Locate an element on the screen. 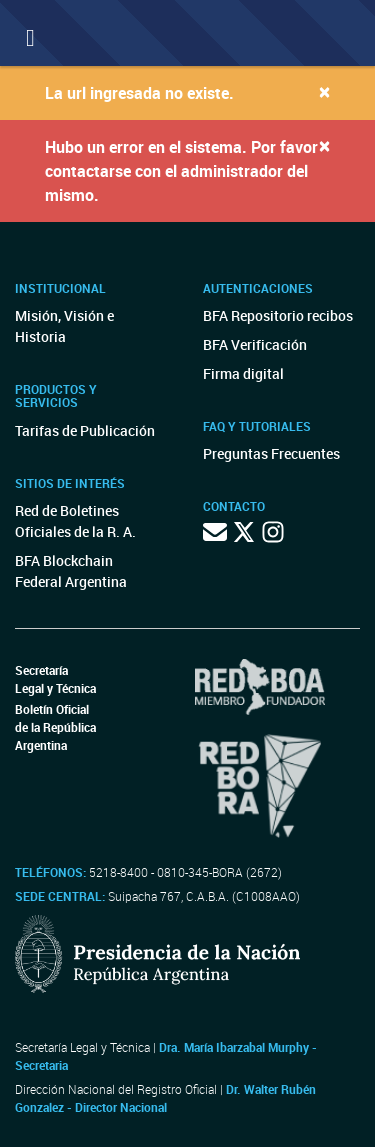 Image resolution: width=375 pixels, height=1147 pixels. Misión, Visión e Historia is located at coordinates (64, 326).